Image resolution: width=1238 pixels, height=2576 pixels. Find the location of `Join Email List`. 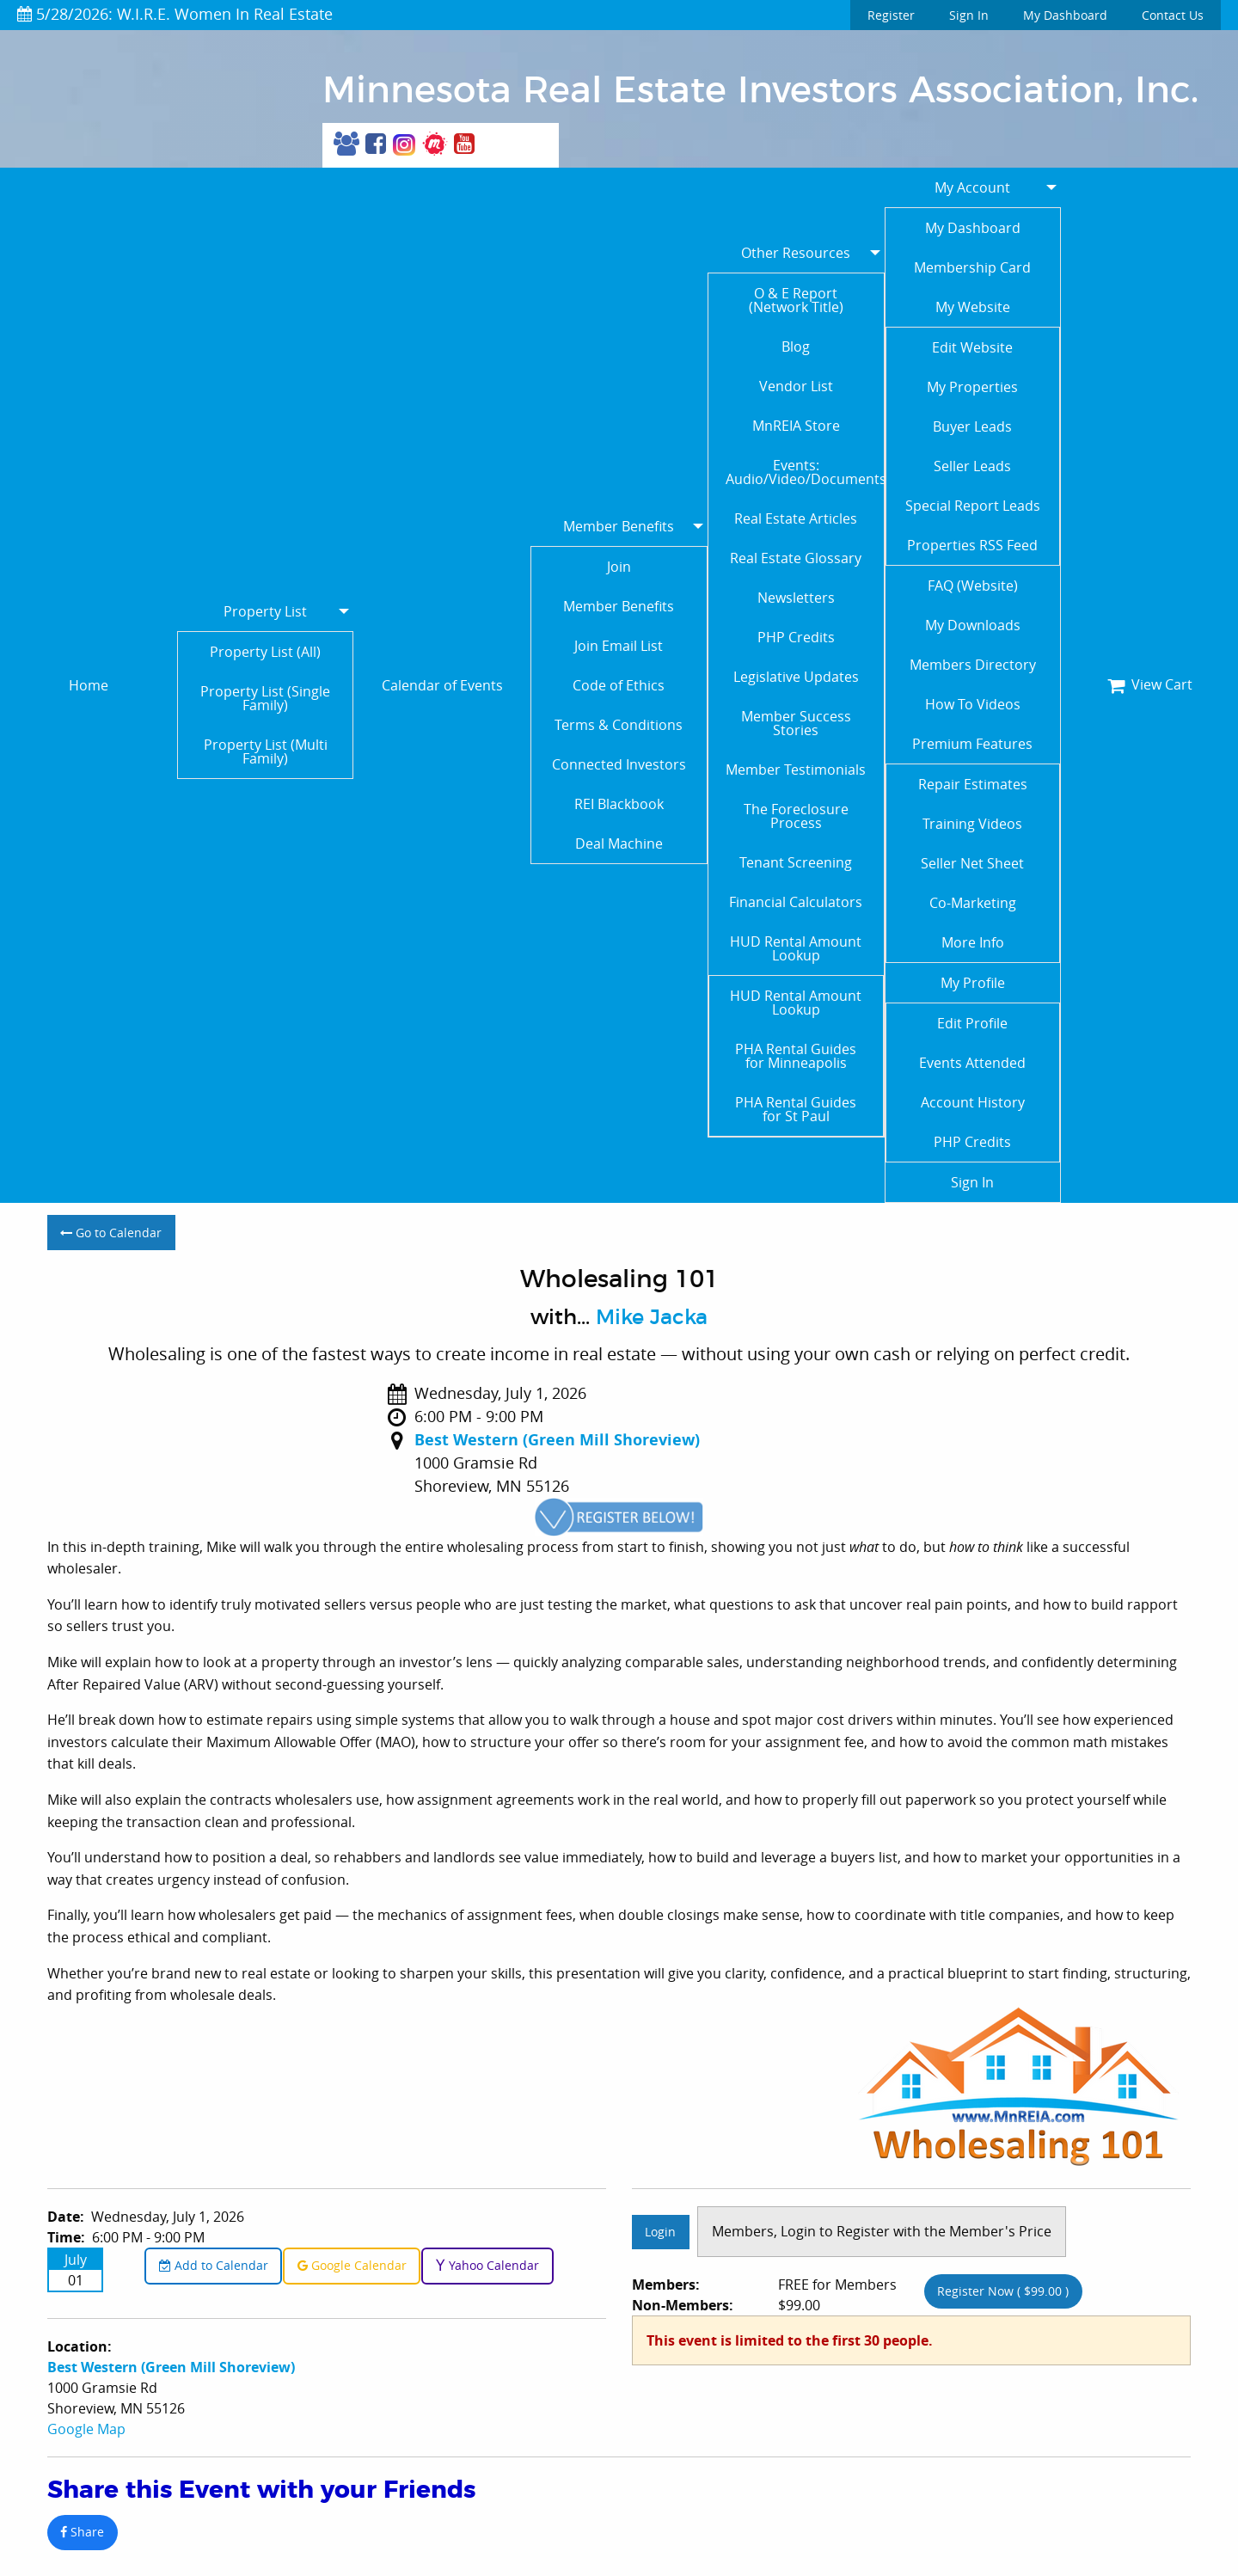

Join Email List is located at coordinates (618, 645).